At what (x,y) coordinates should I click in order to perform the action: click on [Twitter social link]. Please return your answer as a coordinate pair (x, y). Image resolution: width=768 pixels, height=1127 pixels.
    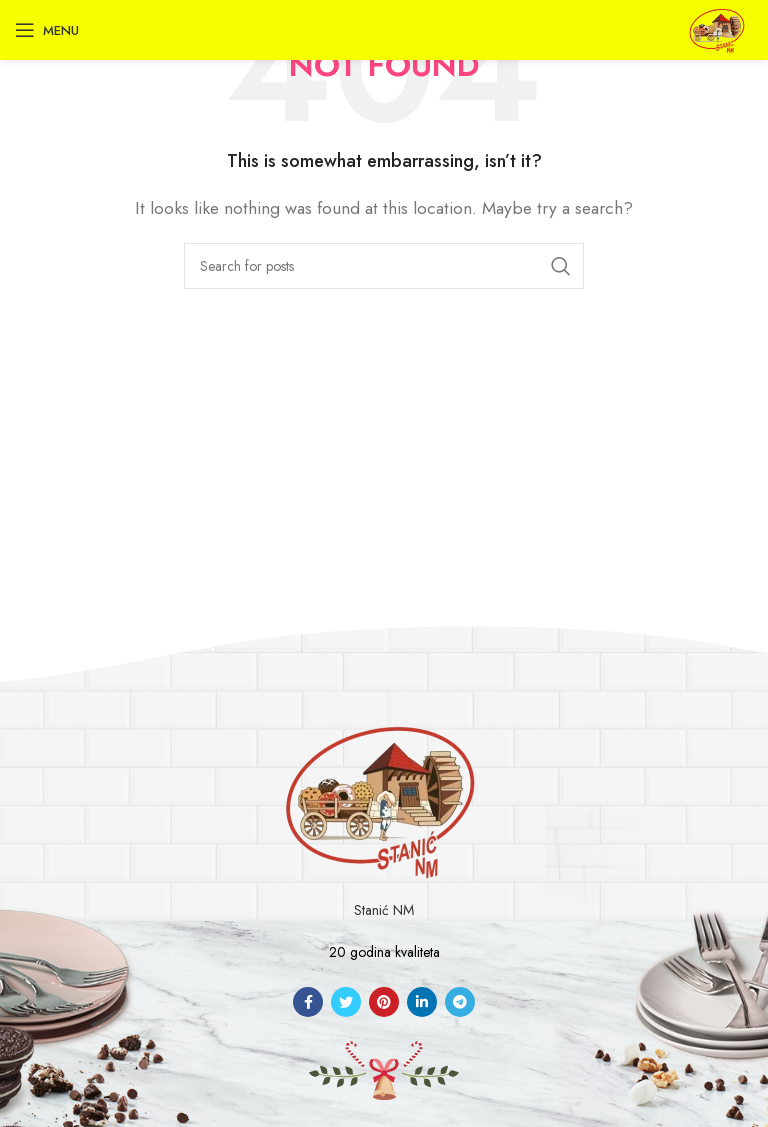
    Looking at the image, I should click on (346, 1002).